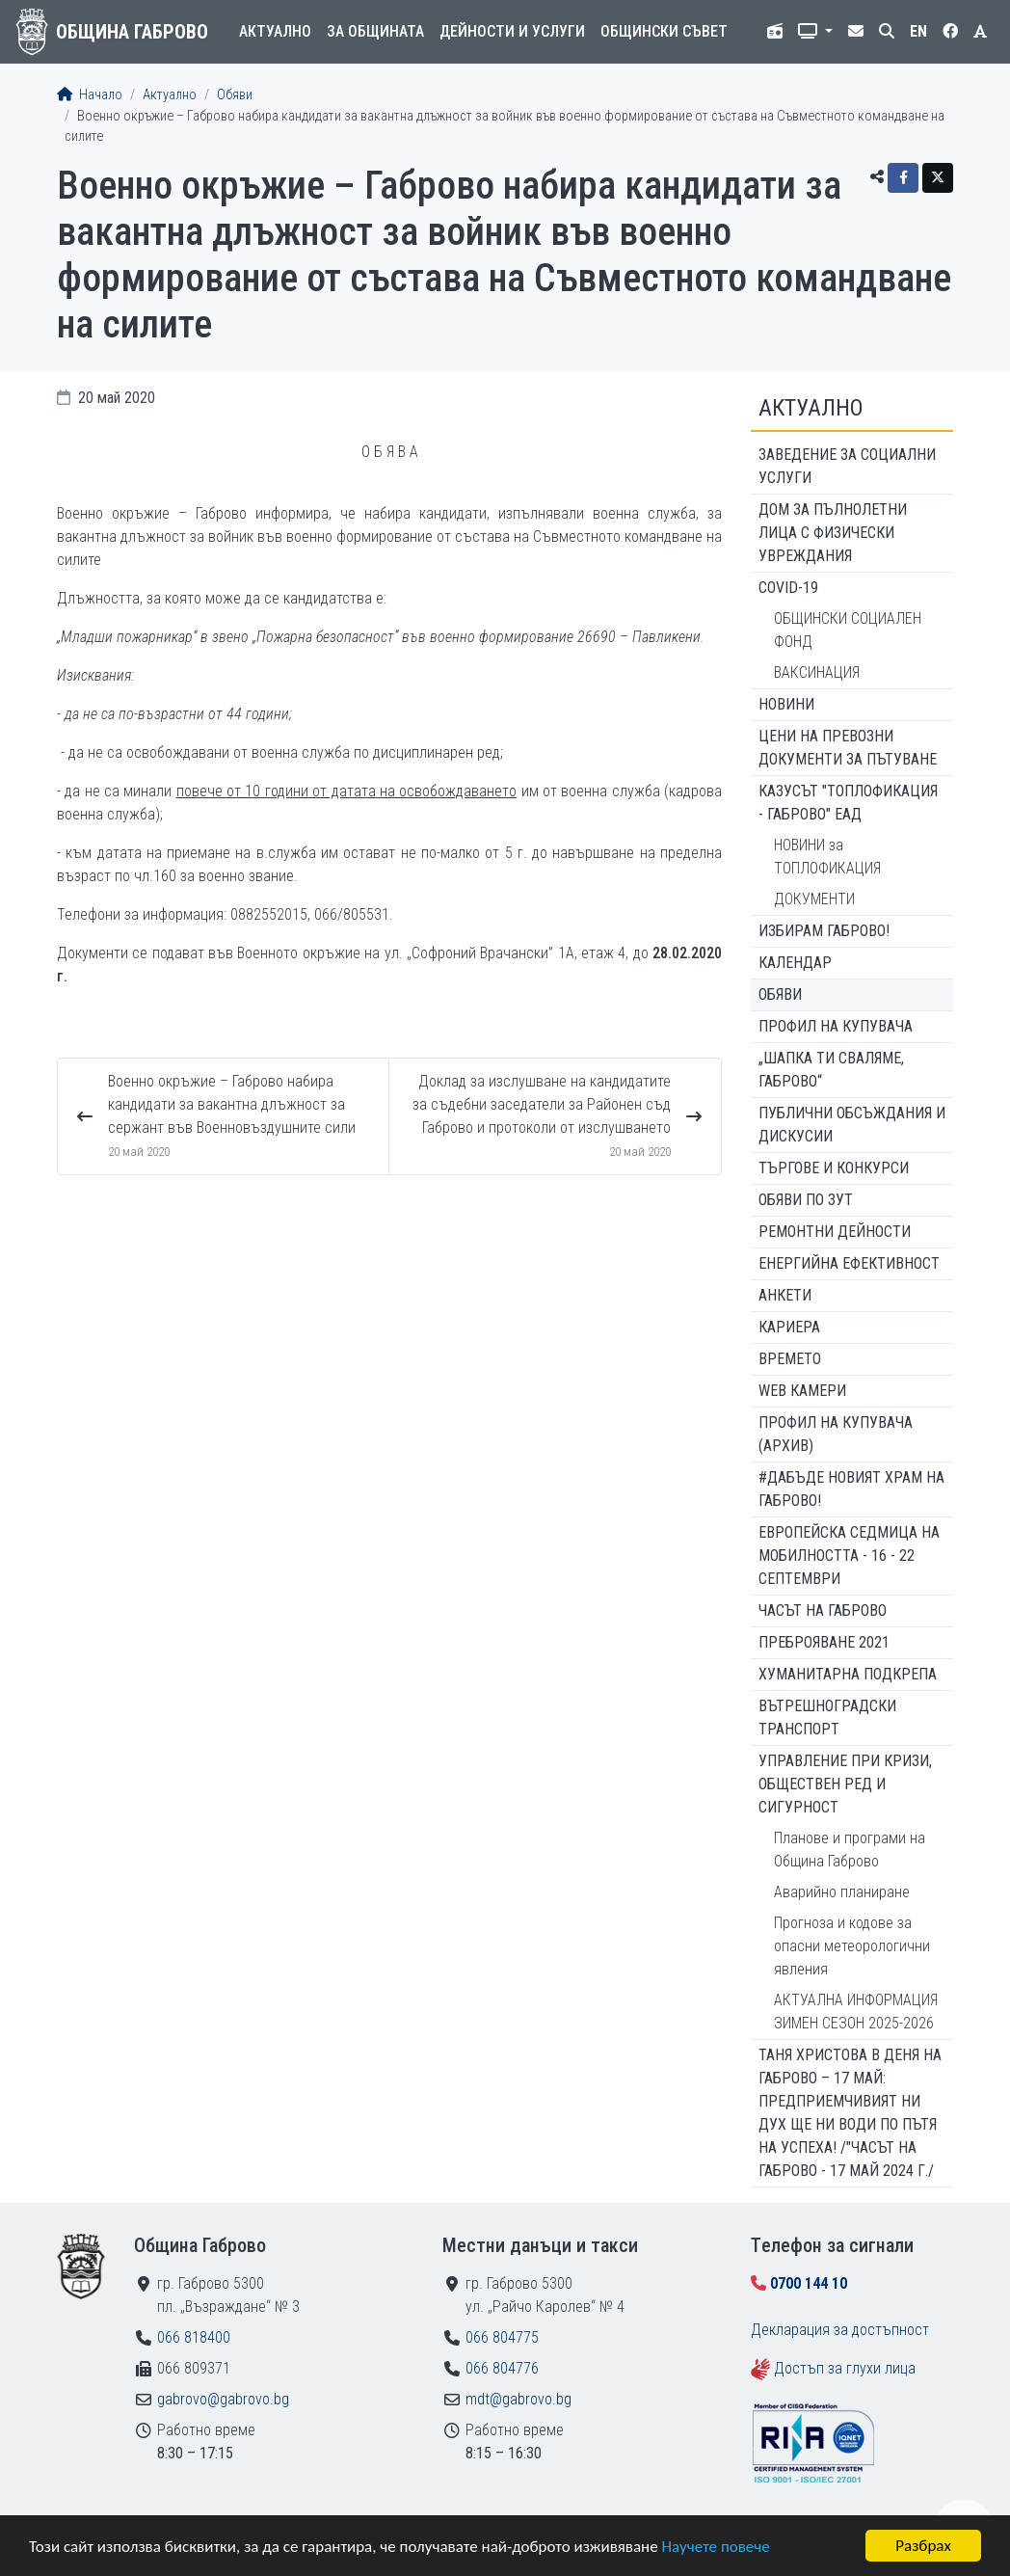  Describe the element at coordinates (223, 2399) in the screenshot. I see `gabrovo@gabrovo.bg` at that location.